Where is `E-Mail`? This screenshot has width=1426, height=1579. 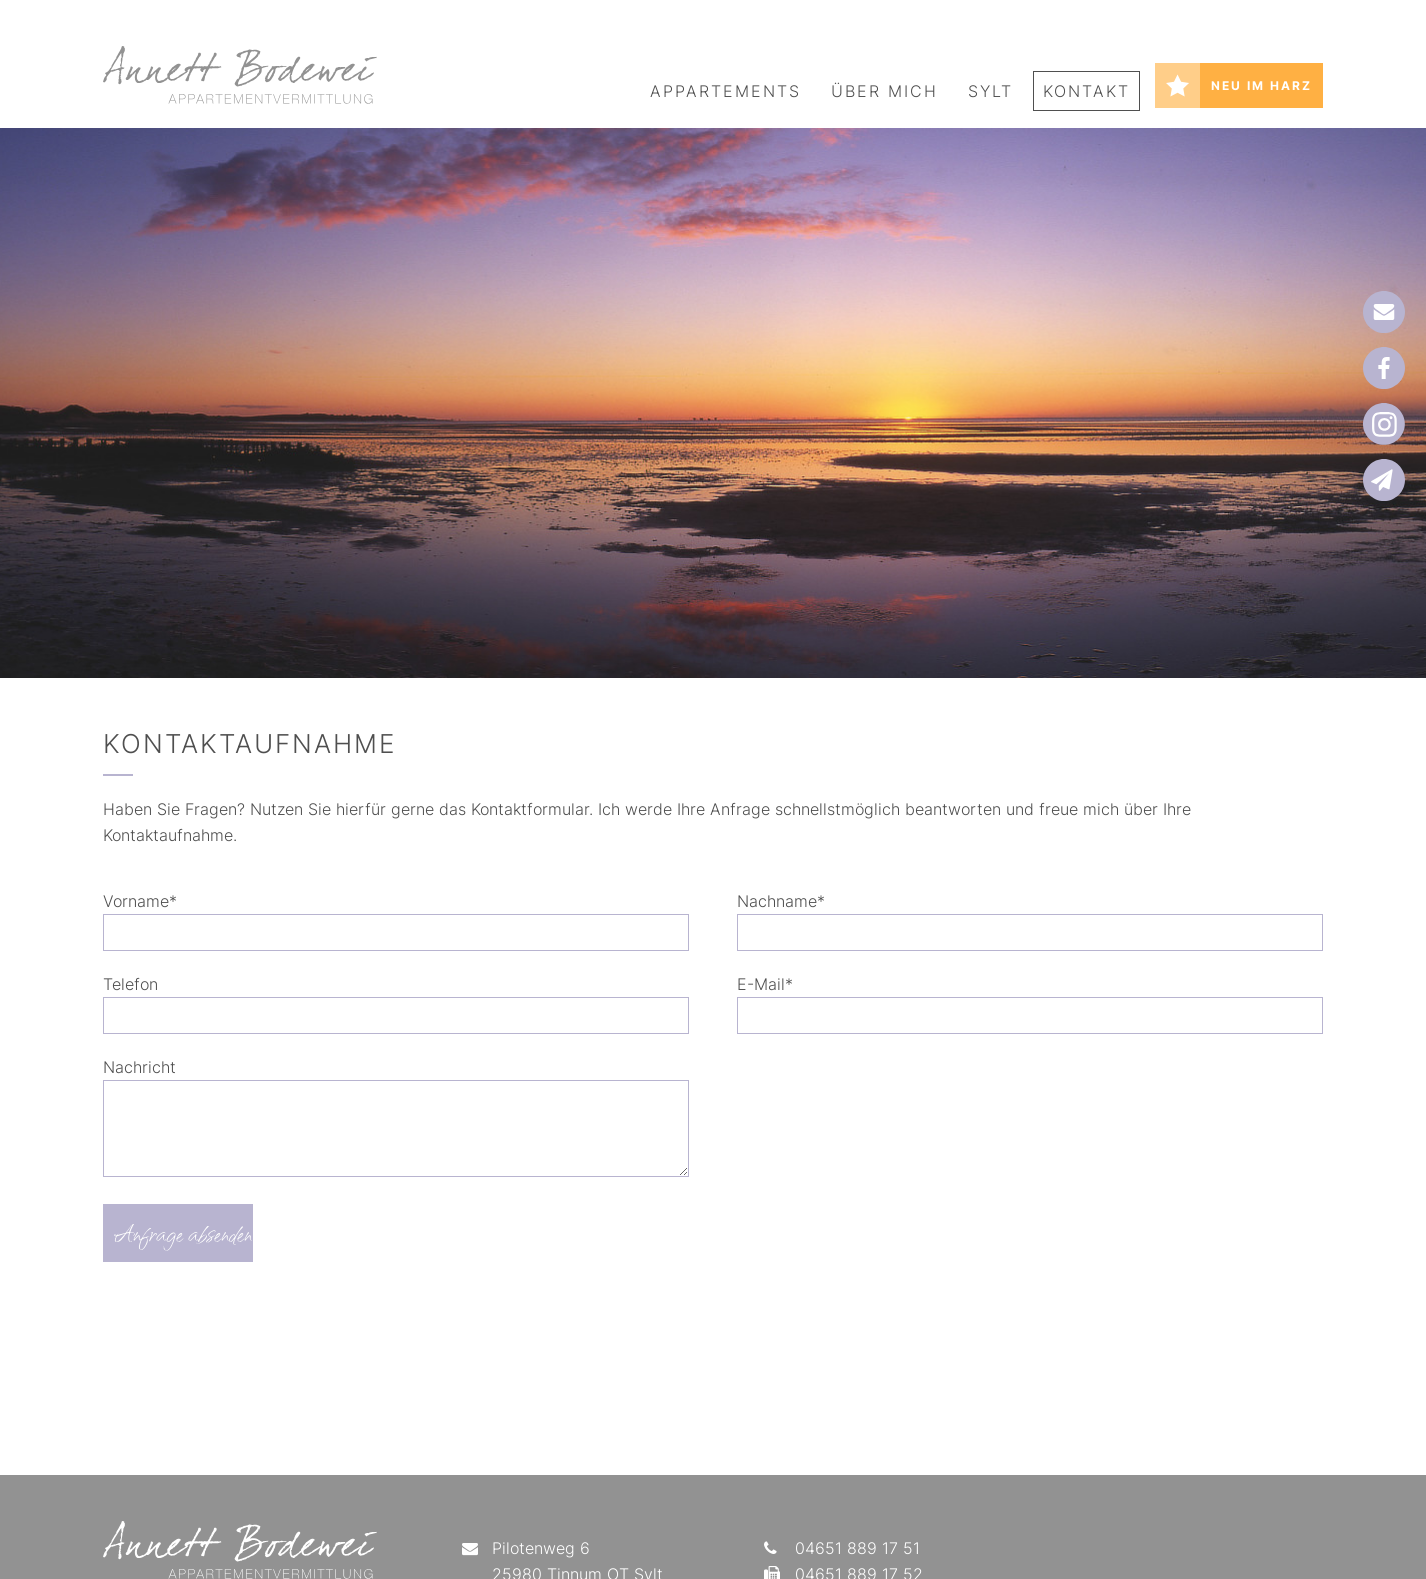
E-Mail is located at coordinates (765, 984).